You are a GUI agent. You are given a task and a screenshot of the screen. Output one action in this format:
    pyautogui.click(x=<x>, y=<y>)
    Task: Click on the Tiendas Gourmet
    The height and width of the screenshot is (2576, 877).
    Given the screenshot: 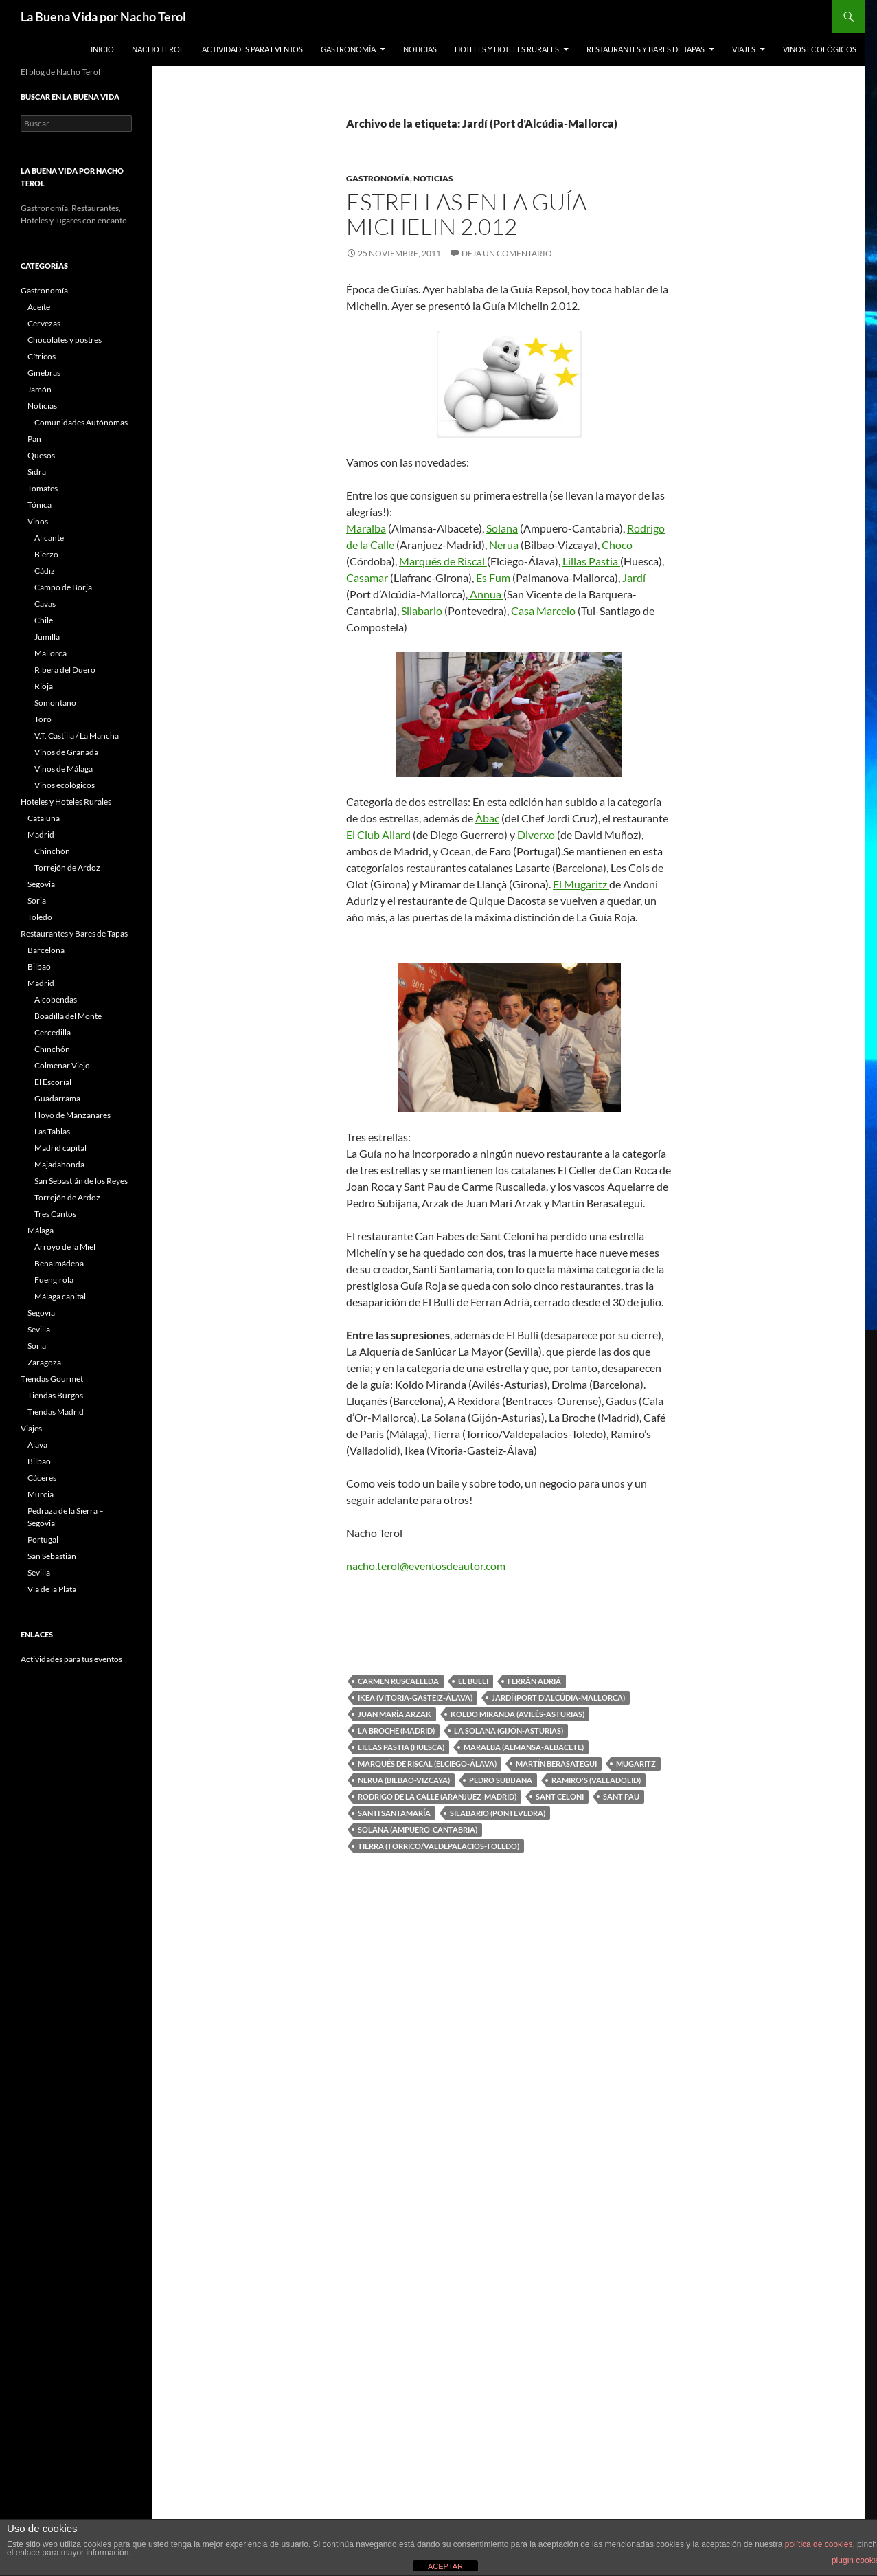 What is the action you would take?
    pyautogui.click(x=52, y=1379)
    